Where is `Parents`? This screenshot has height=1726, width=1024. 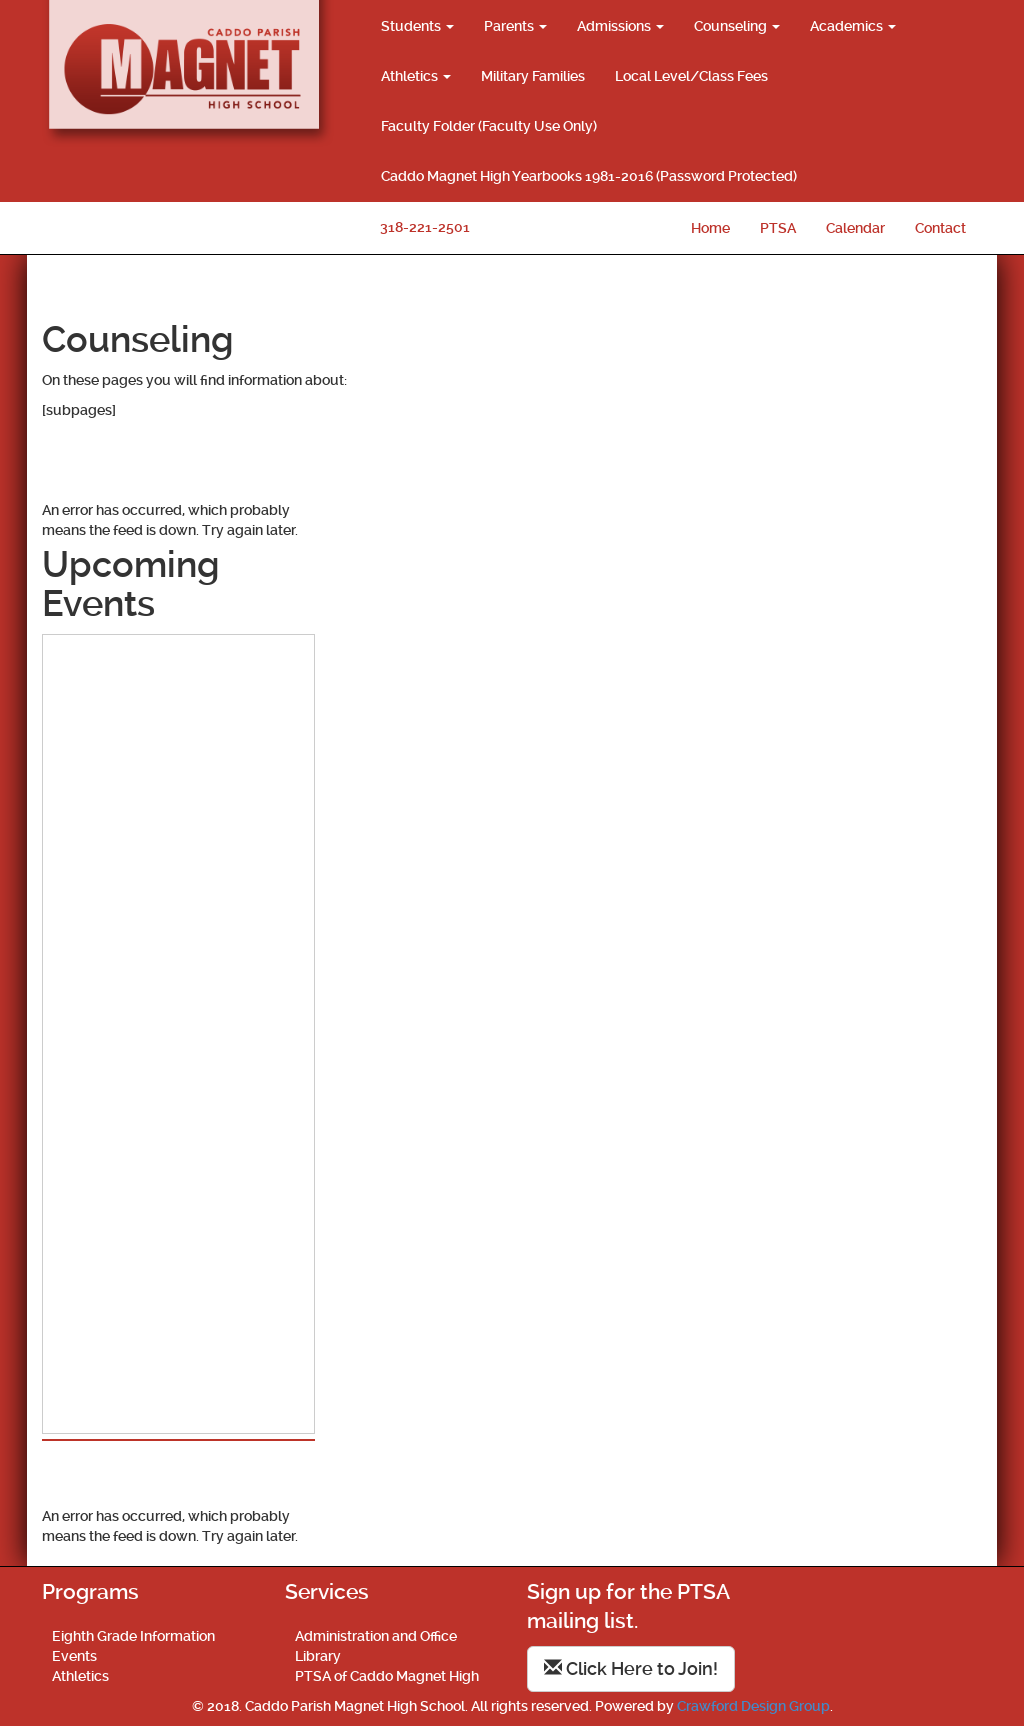 Parents is located at coordinates (515, 26).